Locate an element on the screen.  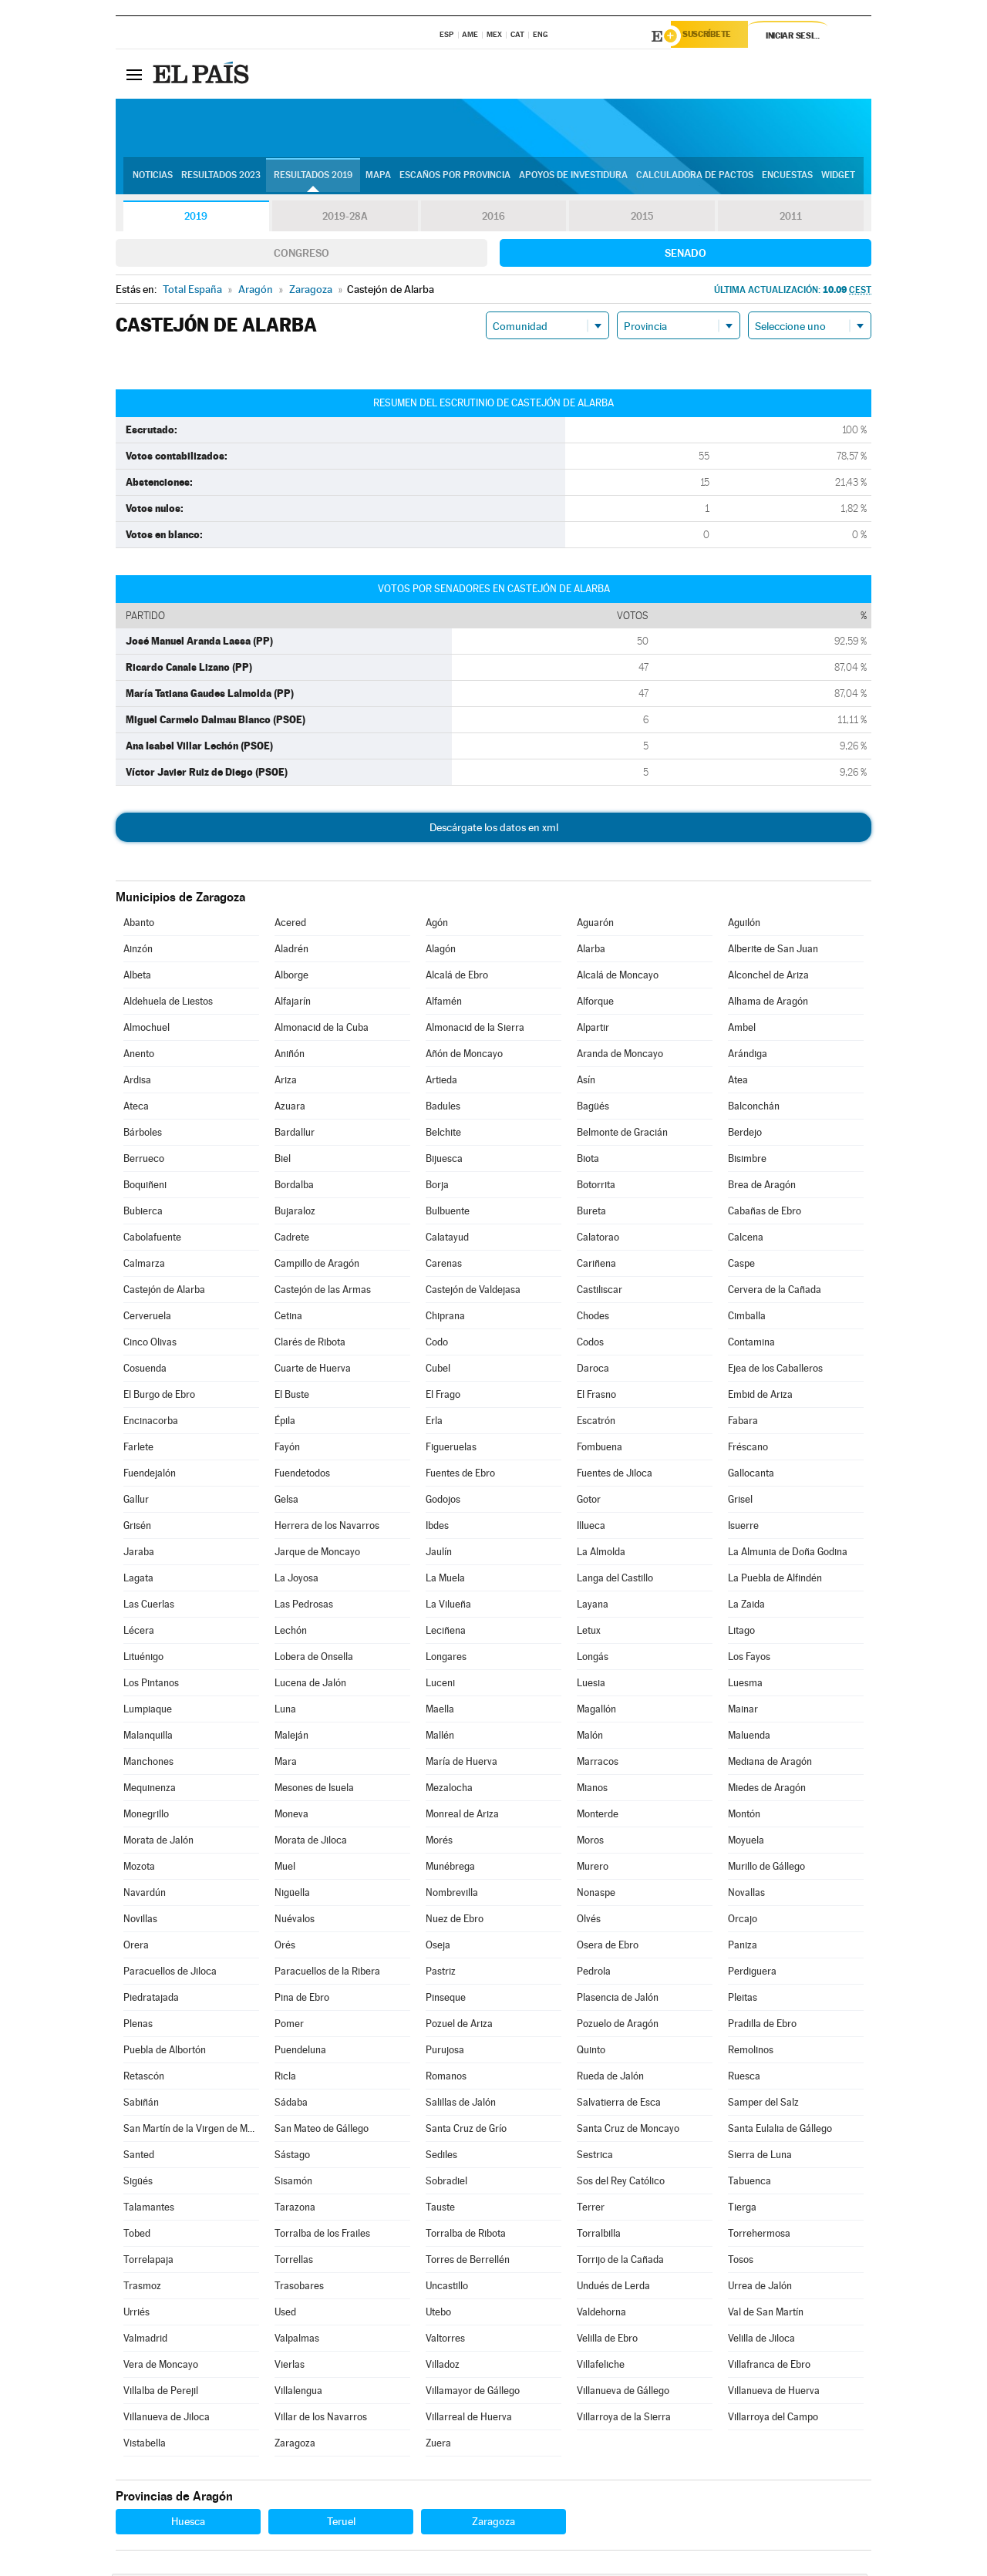
Pleitas is located at coordinates (742, 1999).